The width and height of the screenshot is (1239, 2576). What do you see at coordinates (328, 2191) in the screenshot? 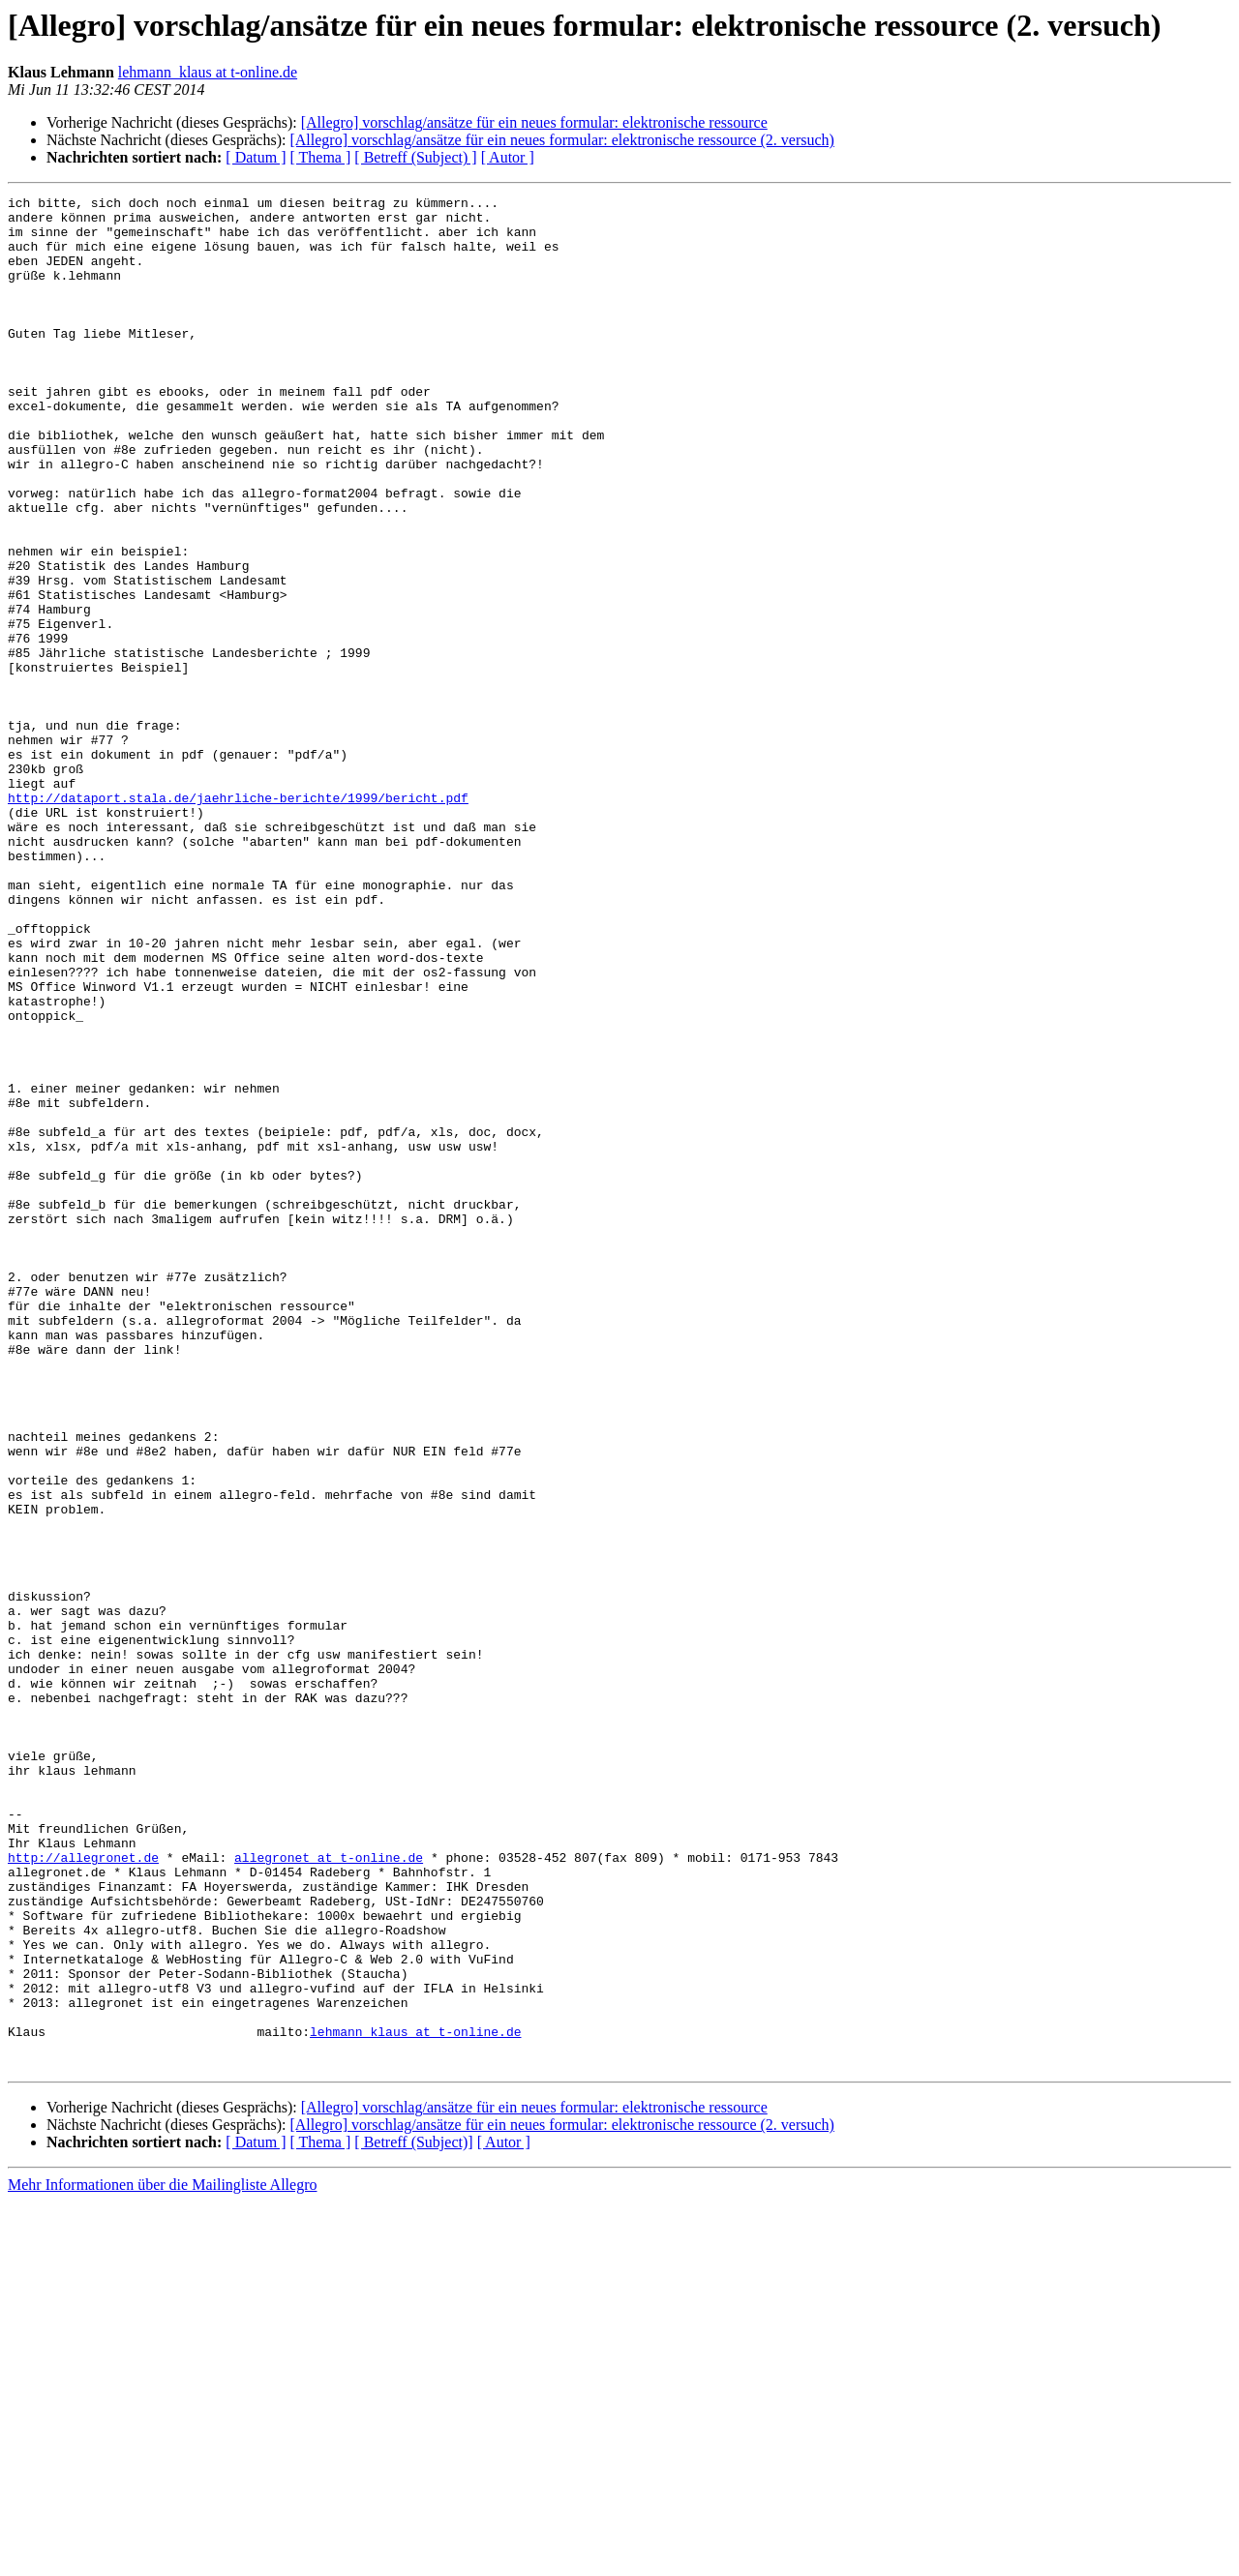
I see `allegronet at t-online.de` at bounding box center [328, 2191].